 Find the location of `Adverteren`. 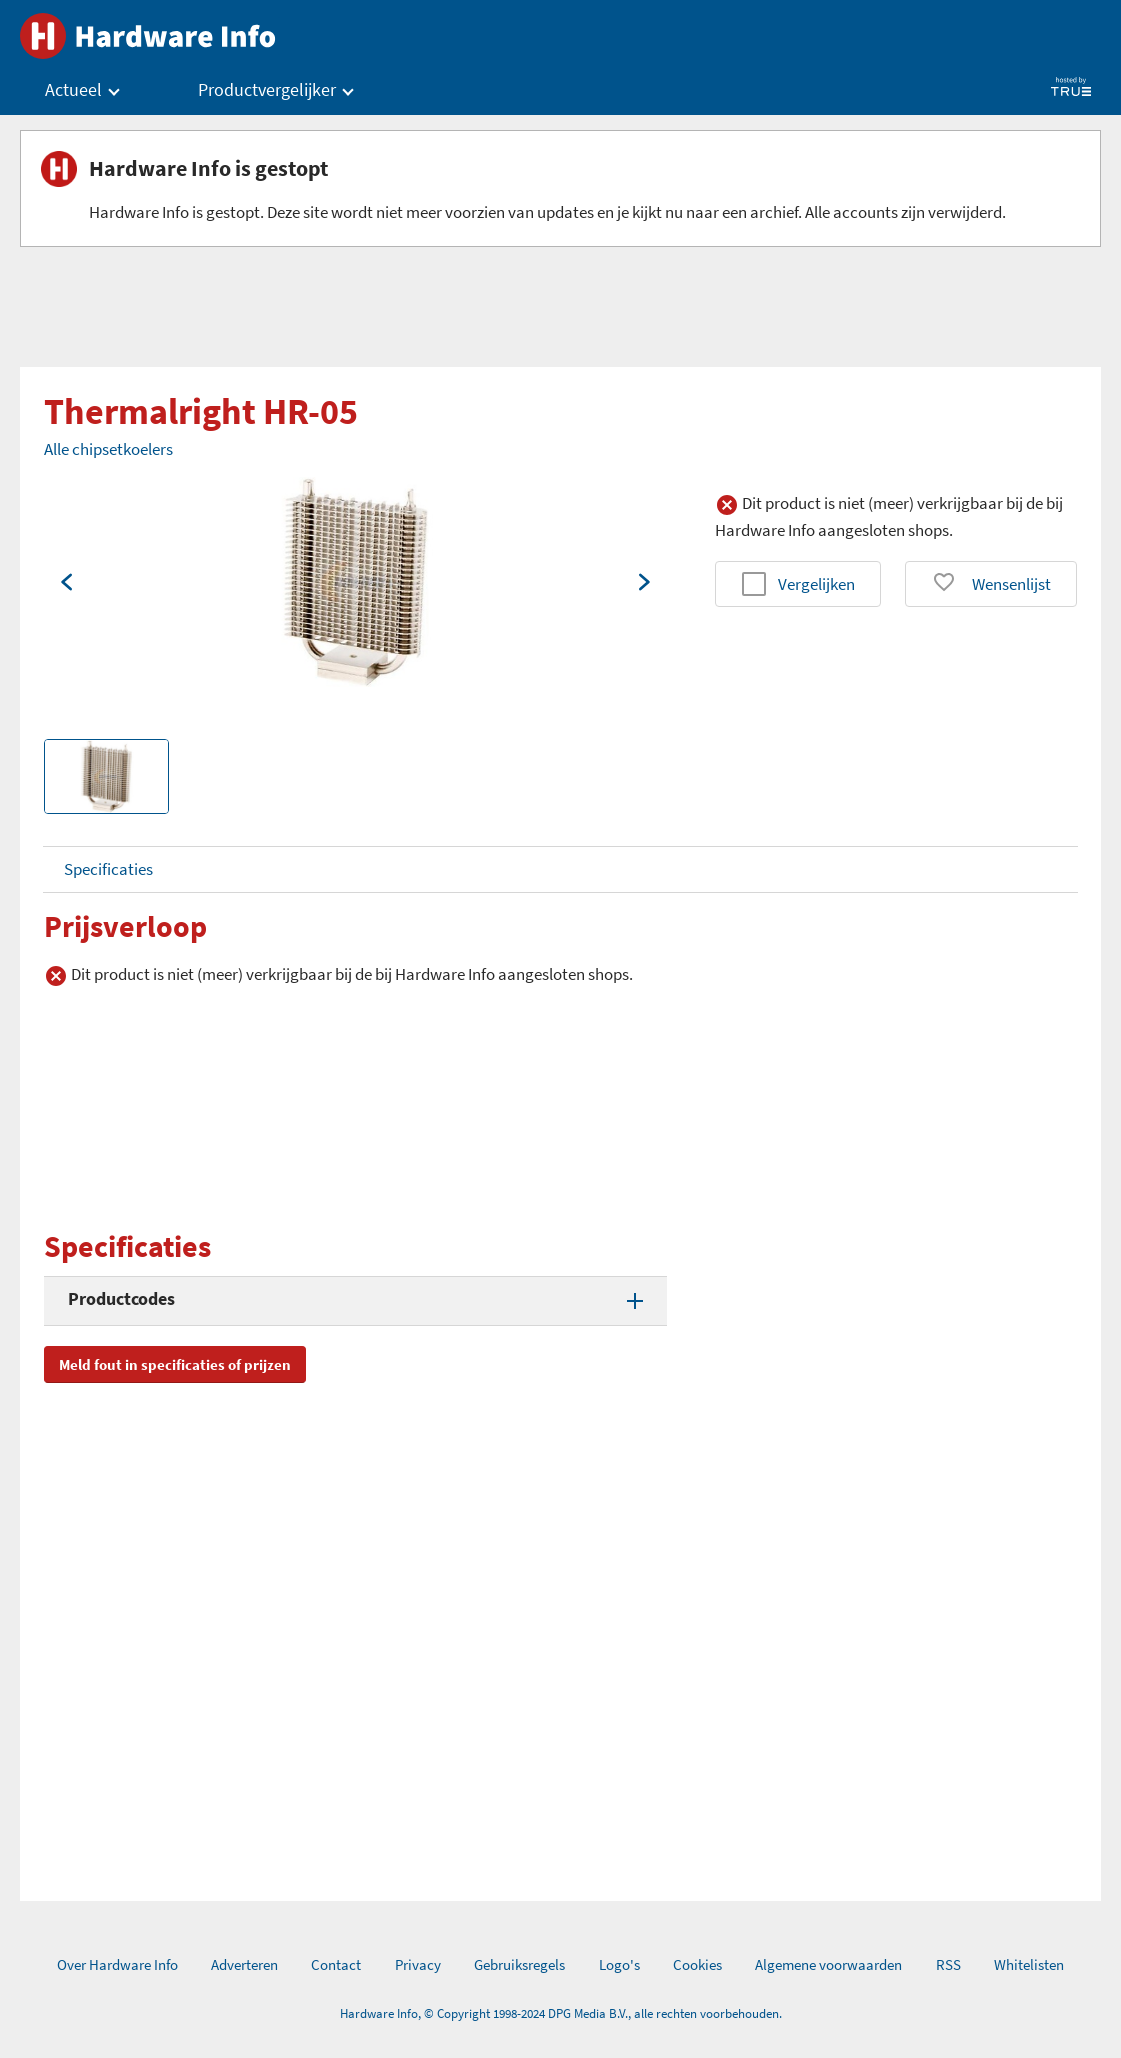

Adverteren is located at coordinates (244, 1964).